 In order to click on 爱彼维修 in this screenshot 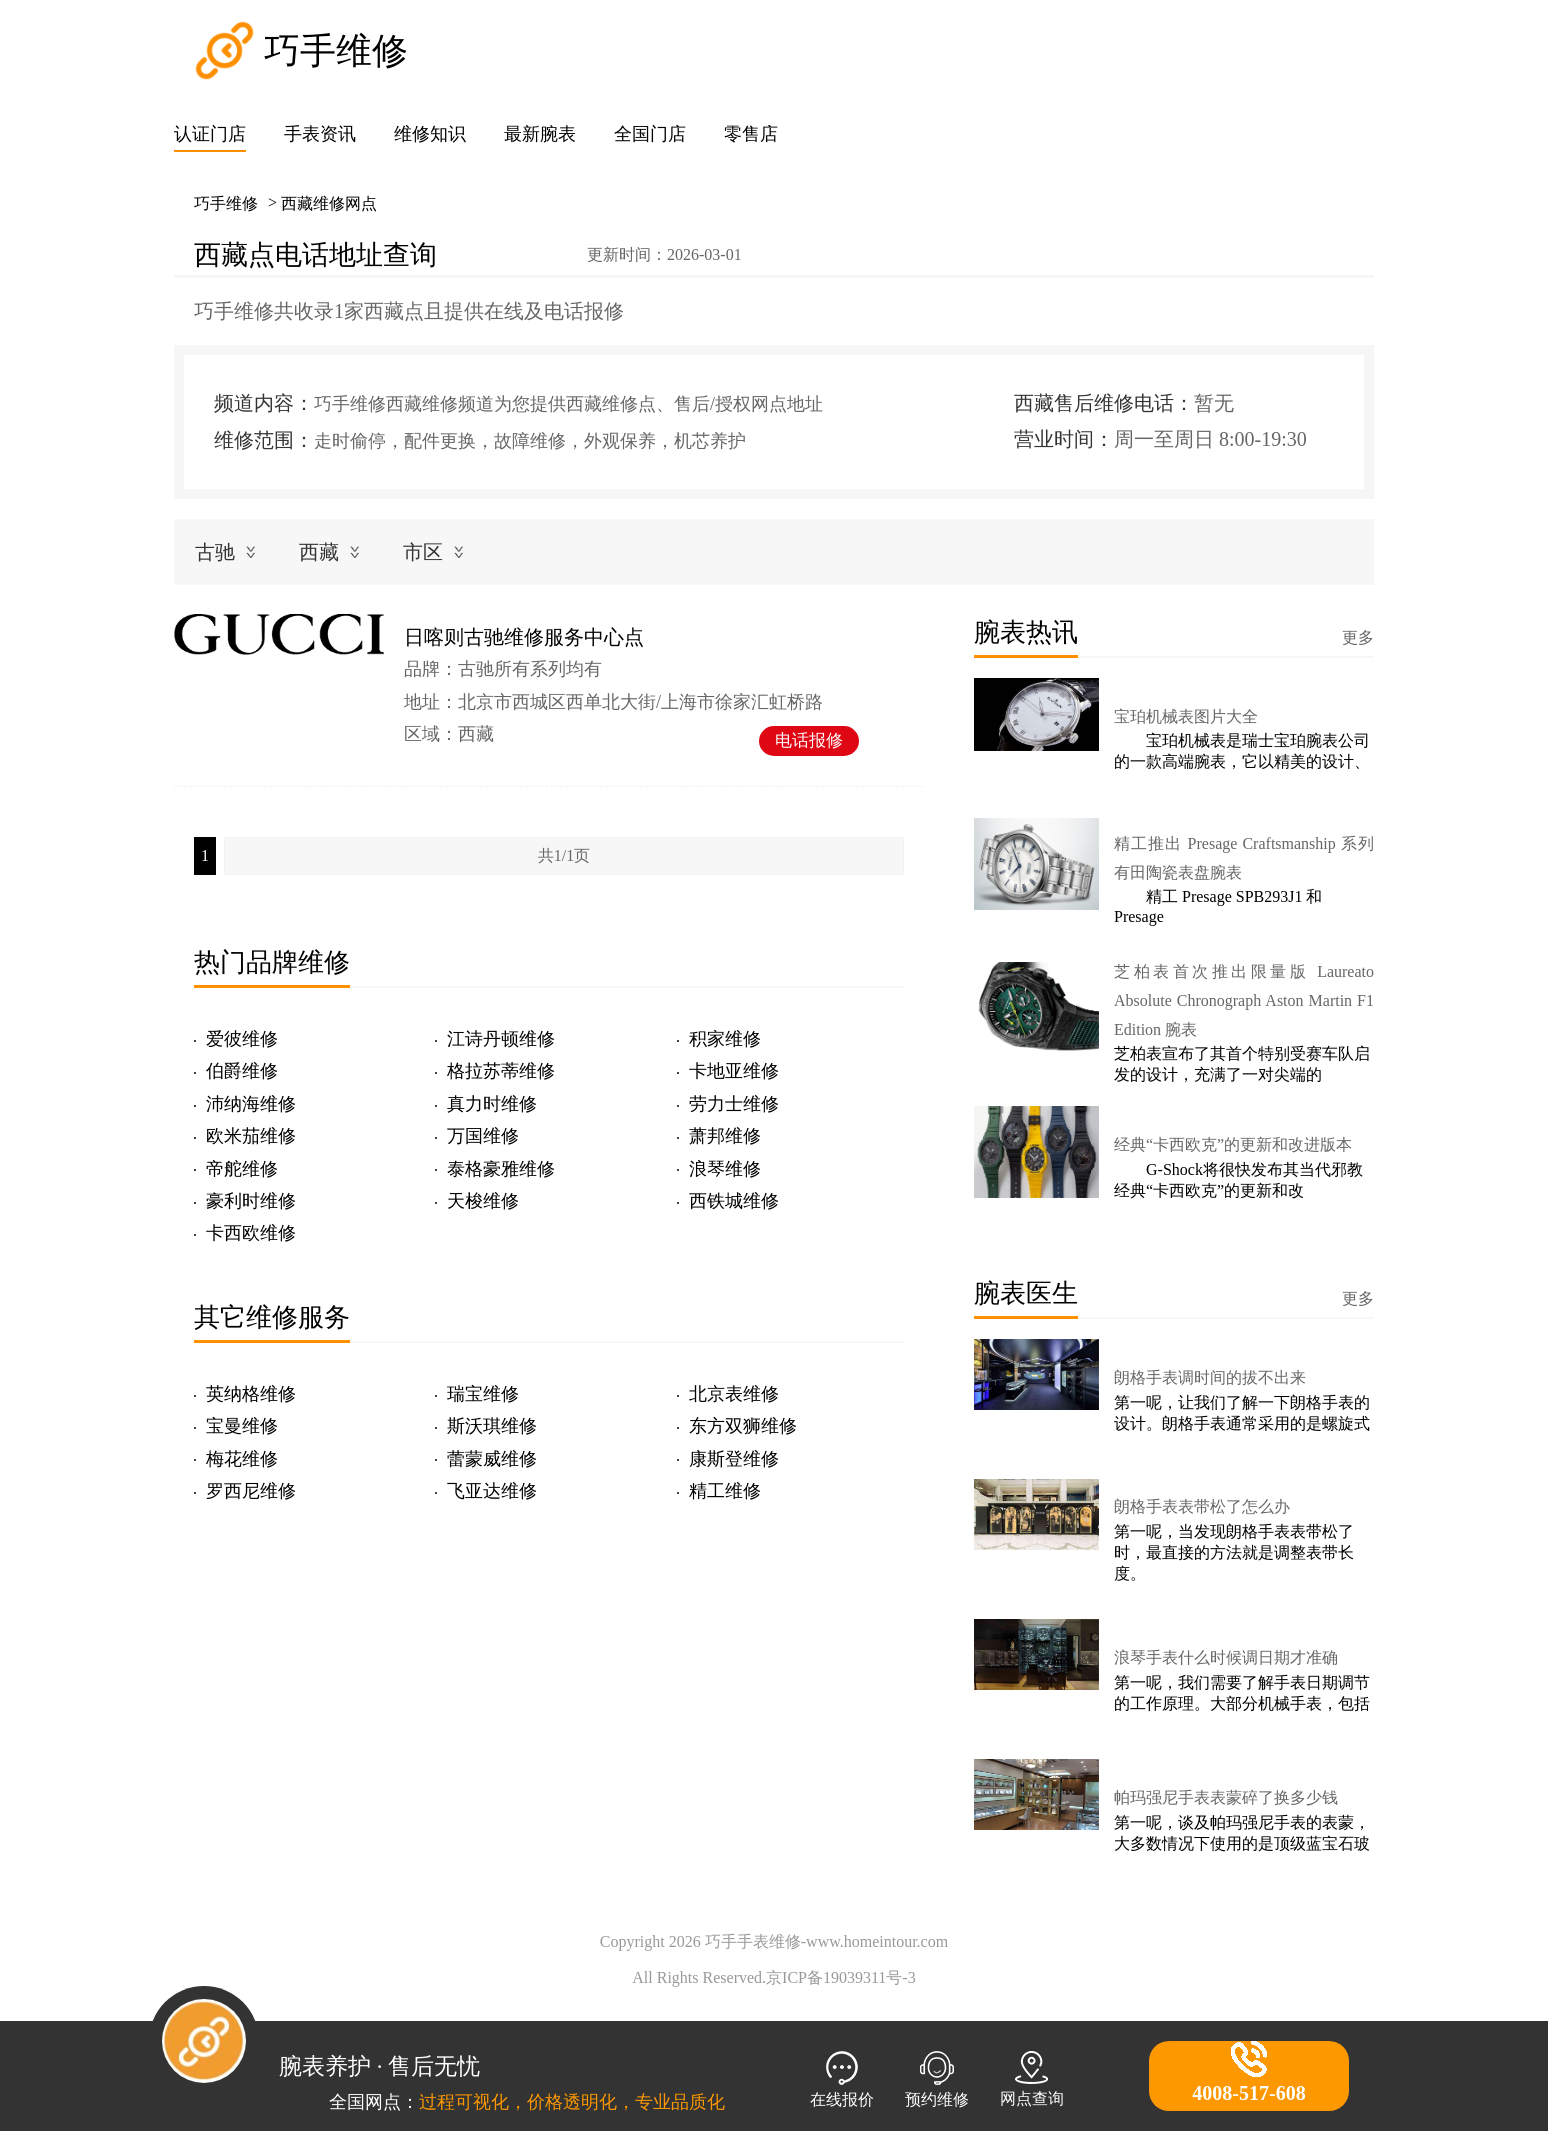, I will do `click(242, 1039)`.